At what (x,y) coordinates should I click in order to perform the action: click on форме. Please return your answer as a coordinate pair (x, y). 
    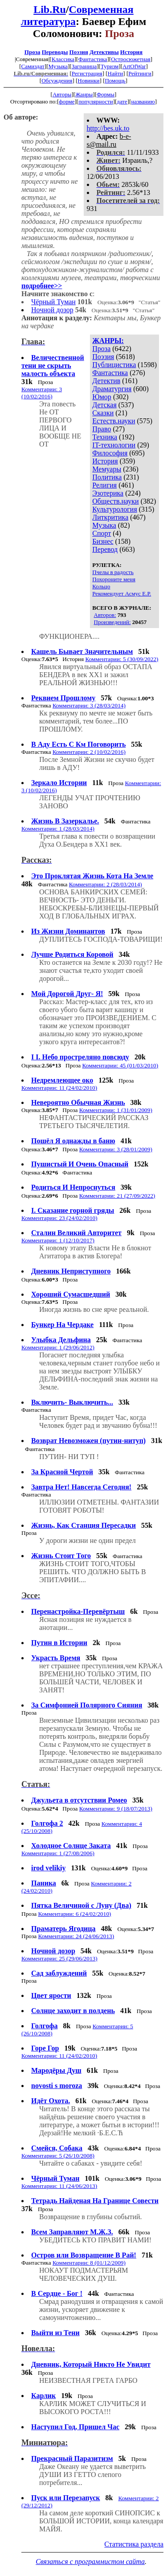
    Looking at the image, I should click on (66, 101).